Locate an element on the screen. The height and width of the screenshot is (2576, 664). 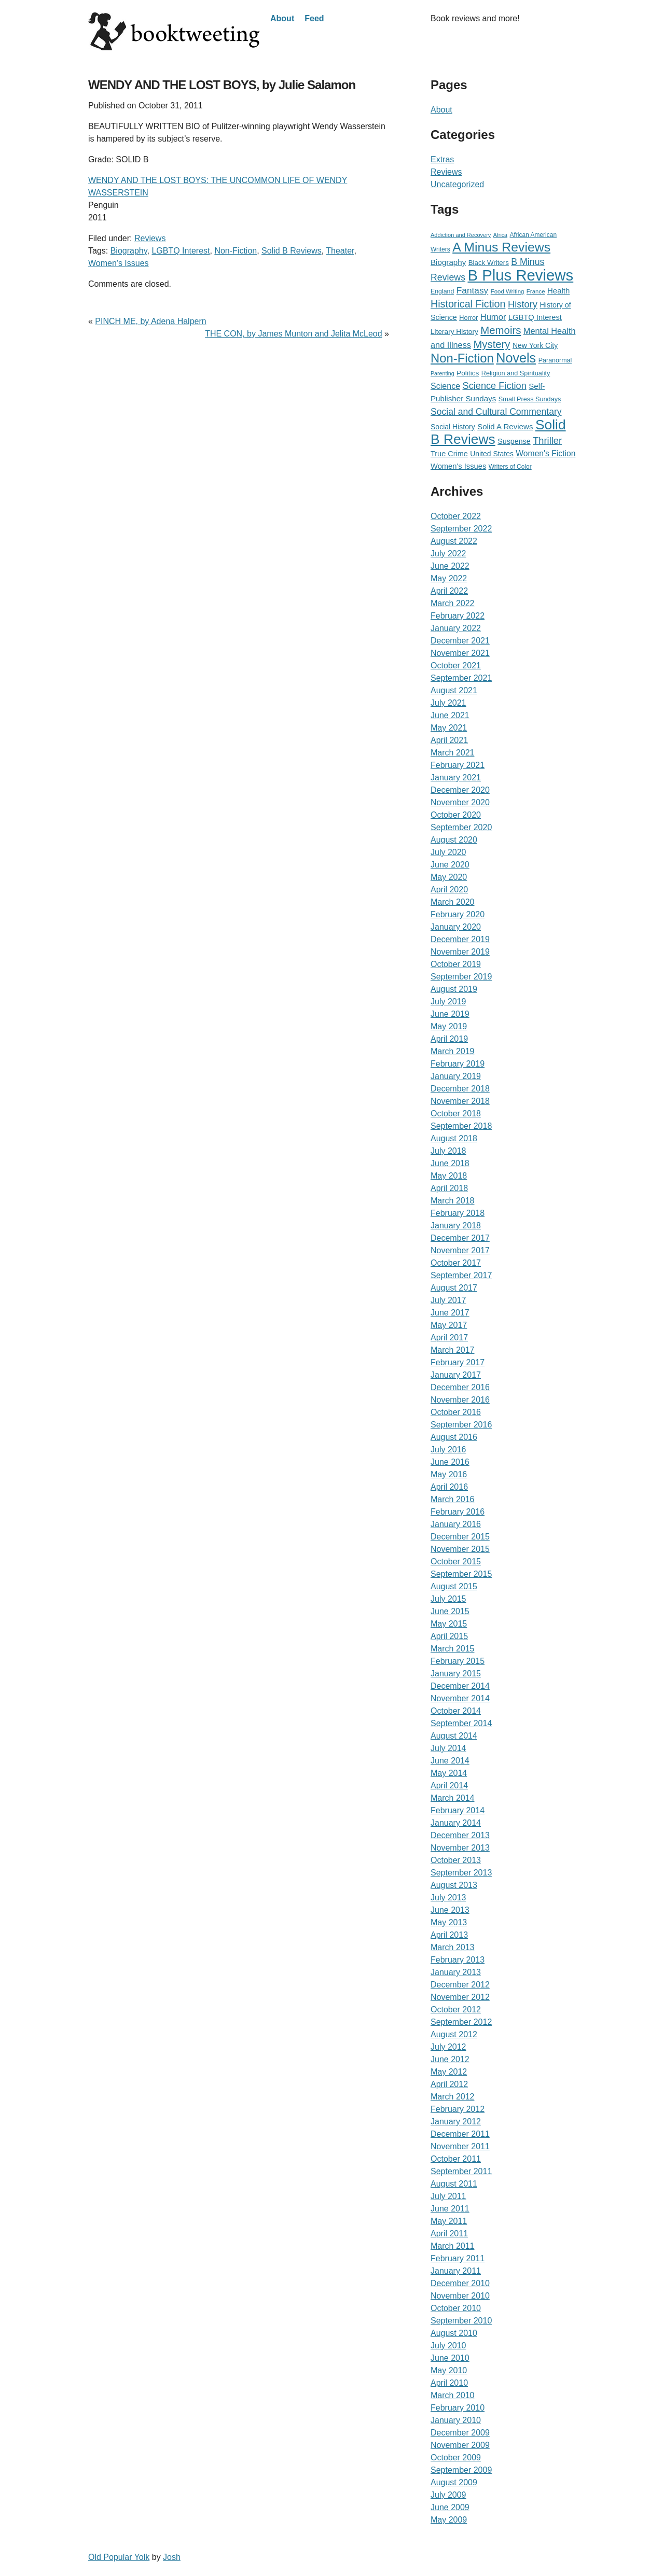
April 2012 is located at coordinates (449, 2084).